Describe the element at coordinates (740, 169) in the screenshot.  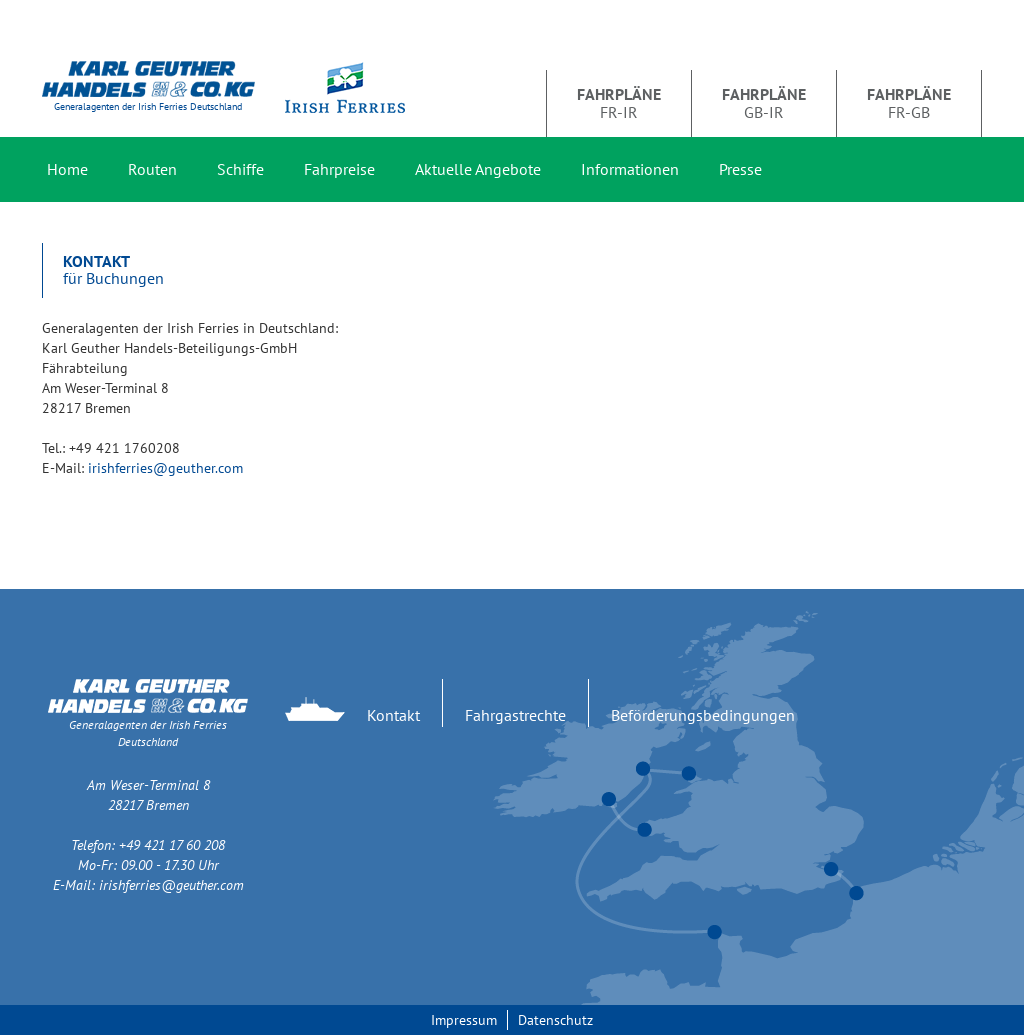
I see `Presse` at that location.